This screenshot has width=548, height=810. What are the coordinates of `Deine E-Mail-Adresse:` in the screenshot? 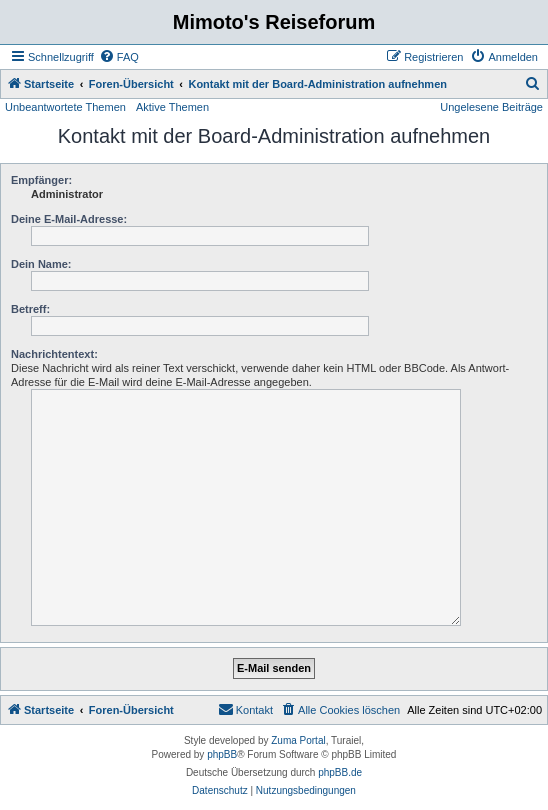 It's located at (69, 219).